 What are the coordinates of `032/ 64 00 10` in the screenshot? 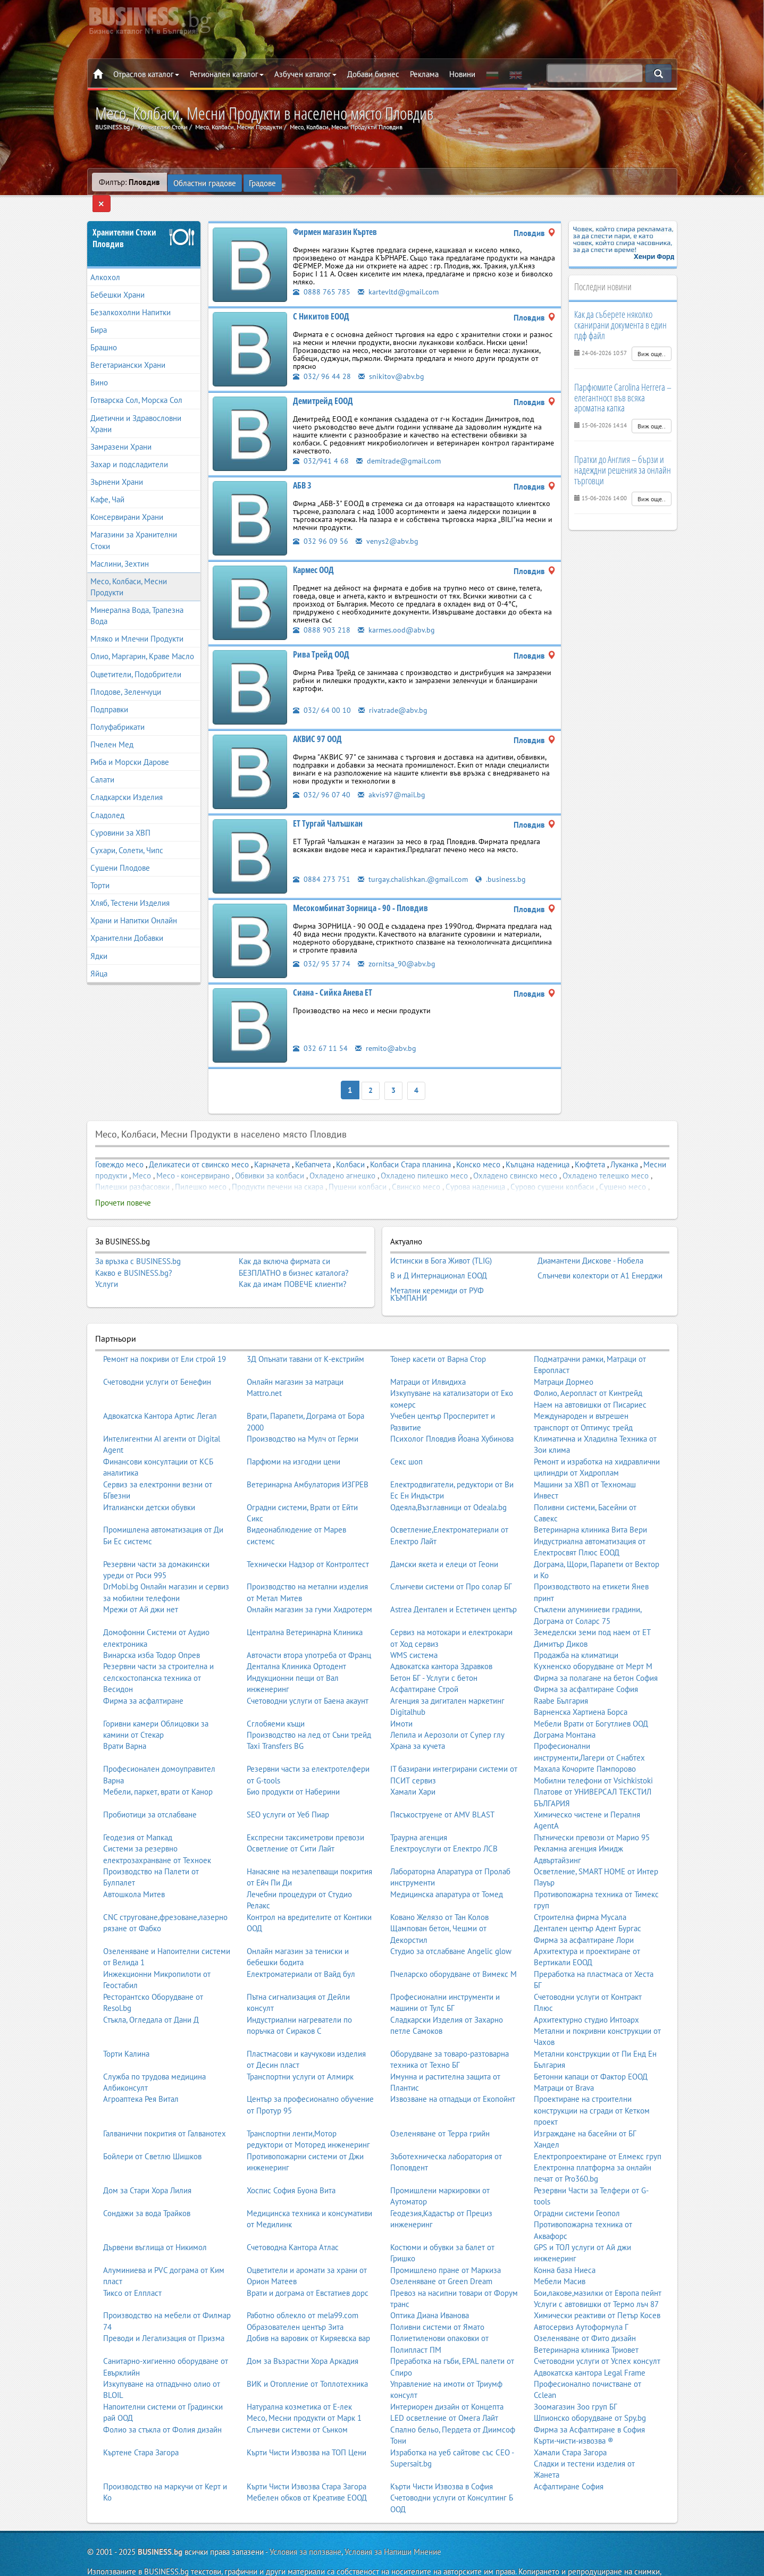 It's located at (322, 693).